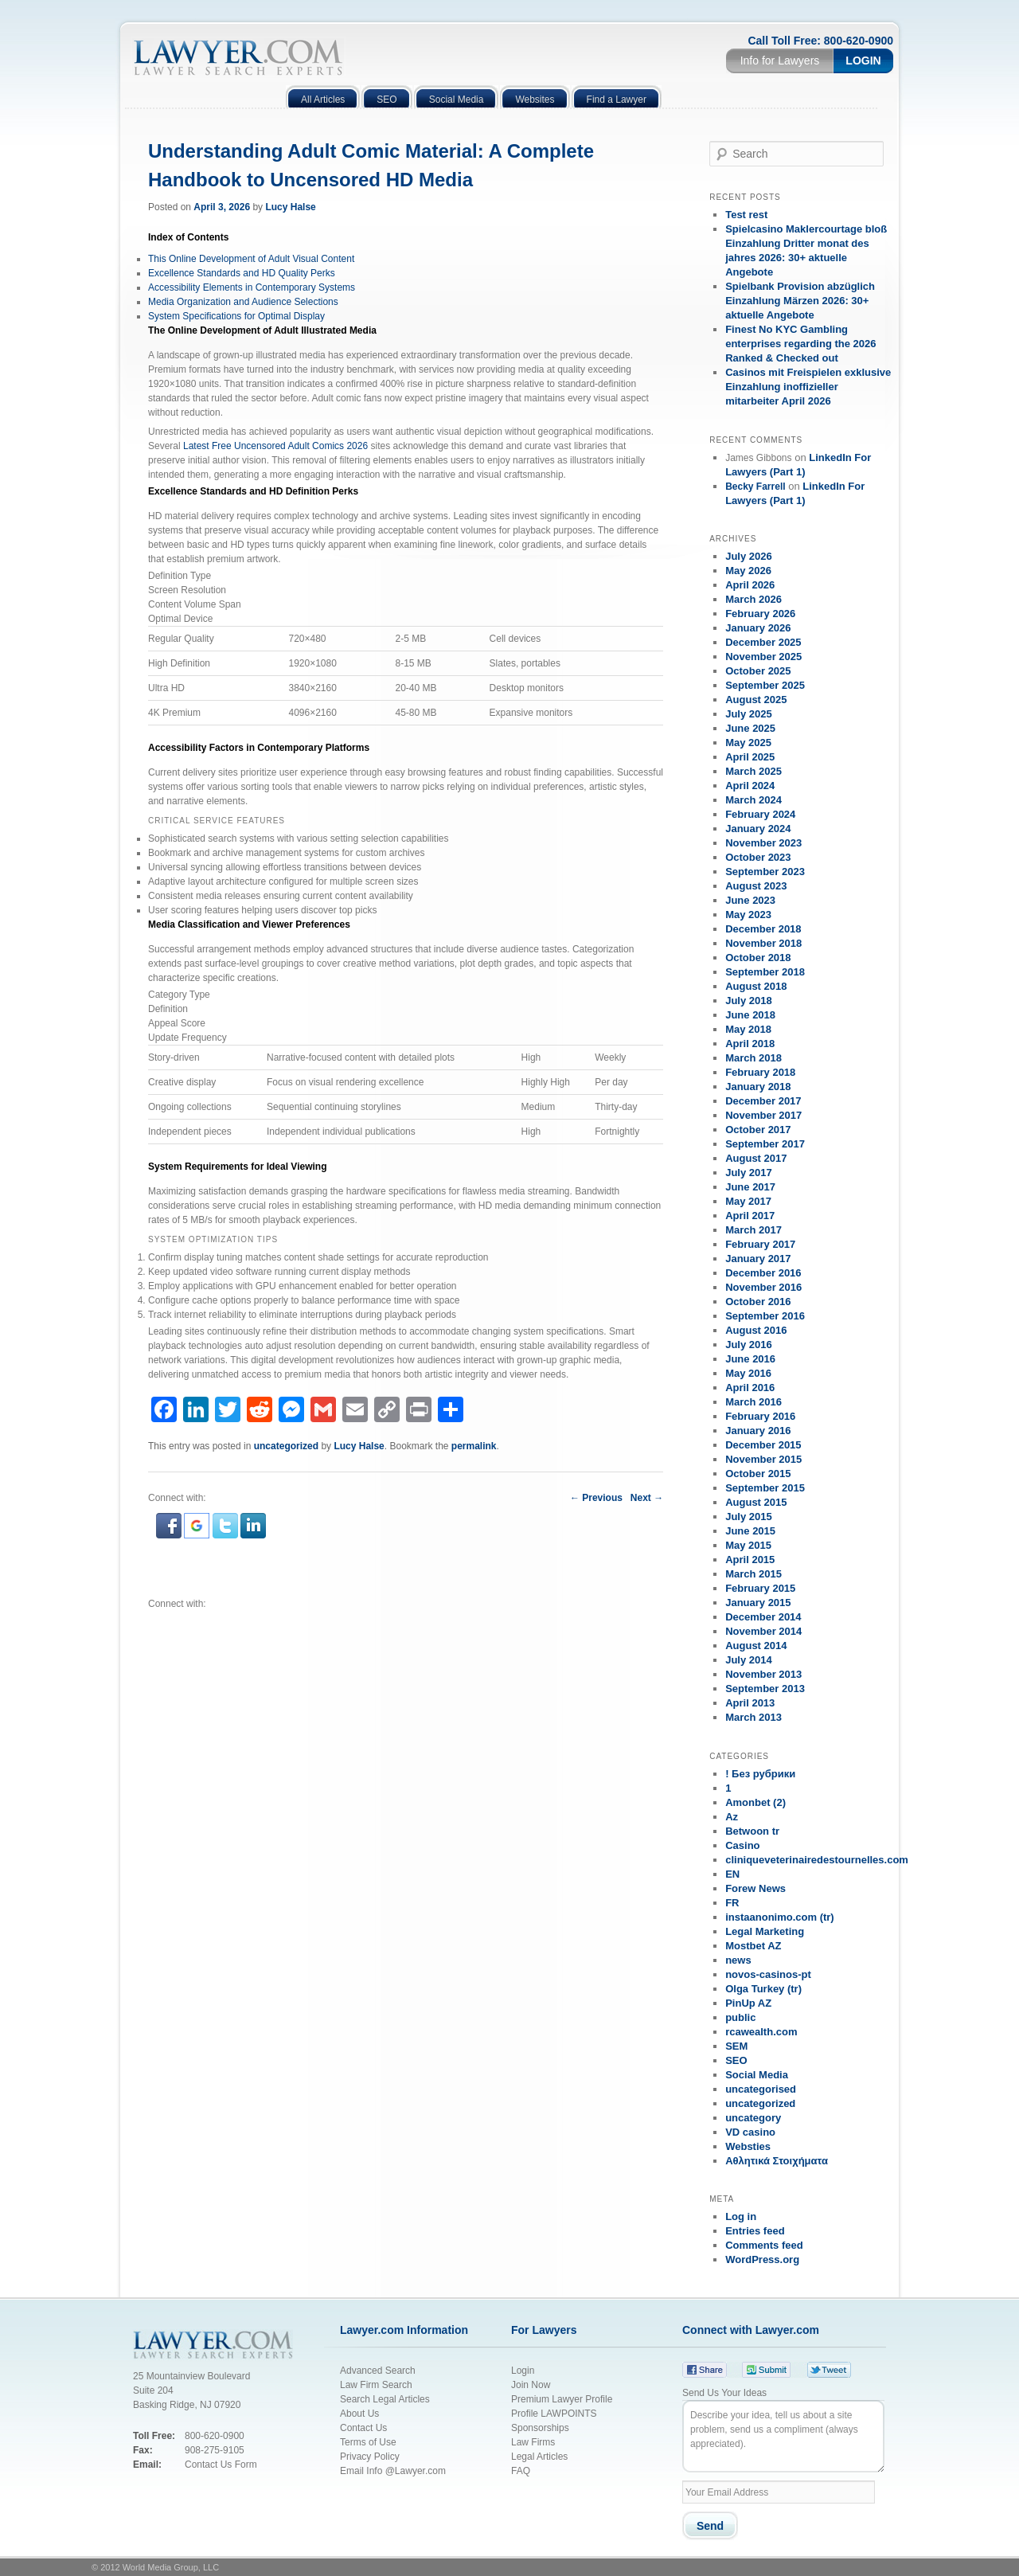 This screenshot has width=1019, height=2576. What do you see at coordinates (760, 1588) in the screenshot?
I see `February 2015` at bounding box center [760, 1588].